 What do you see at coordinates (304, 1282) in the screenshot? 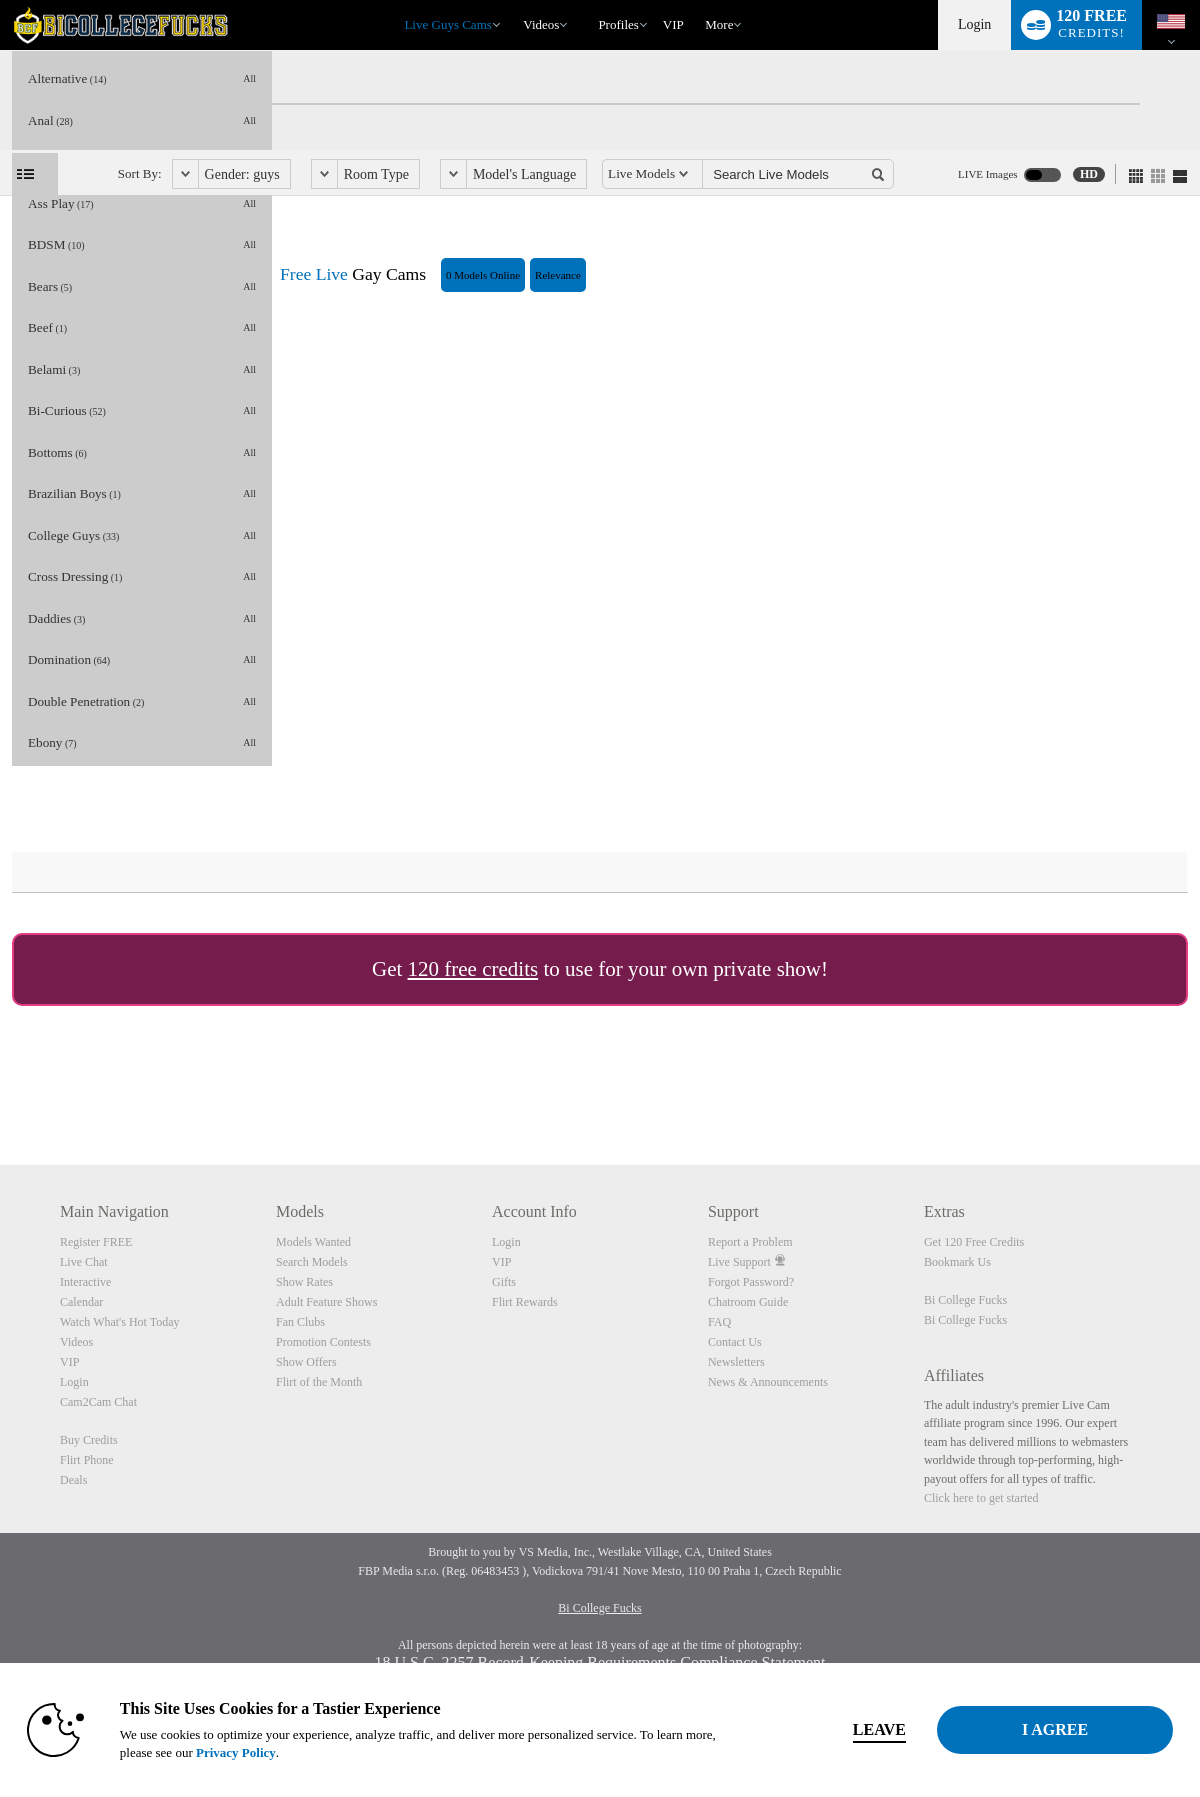
I see `Show Rates` at bounding box center [304, 1282].